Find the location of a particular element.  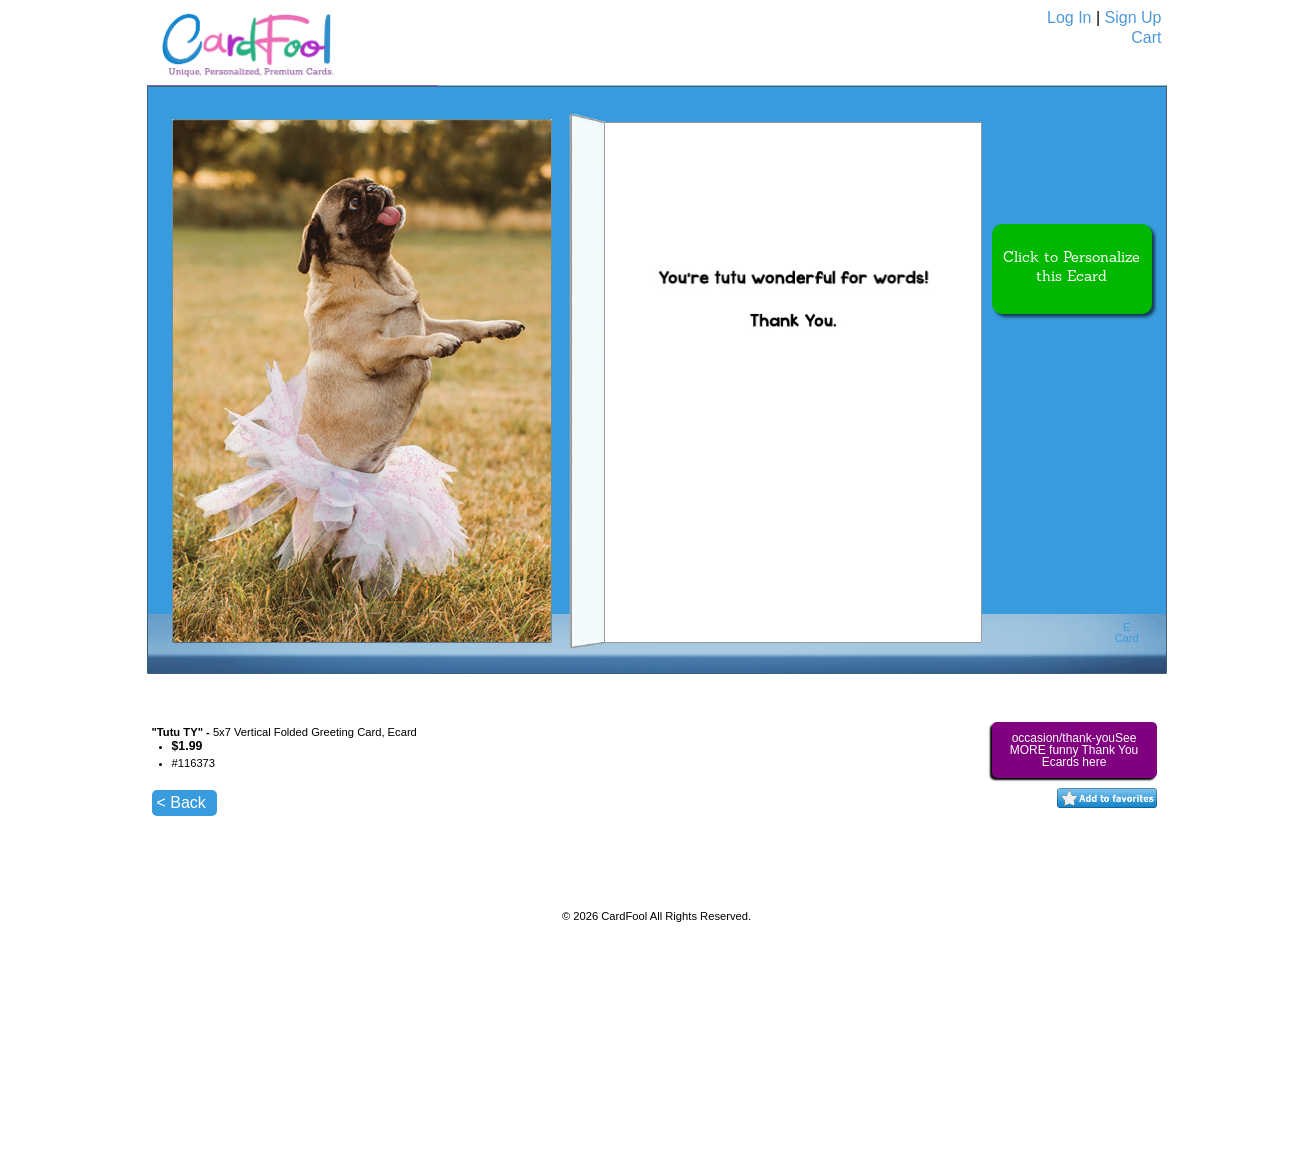

Sign Up is located at coordinates (1133, 17).